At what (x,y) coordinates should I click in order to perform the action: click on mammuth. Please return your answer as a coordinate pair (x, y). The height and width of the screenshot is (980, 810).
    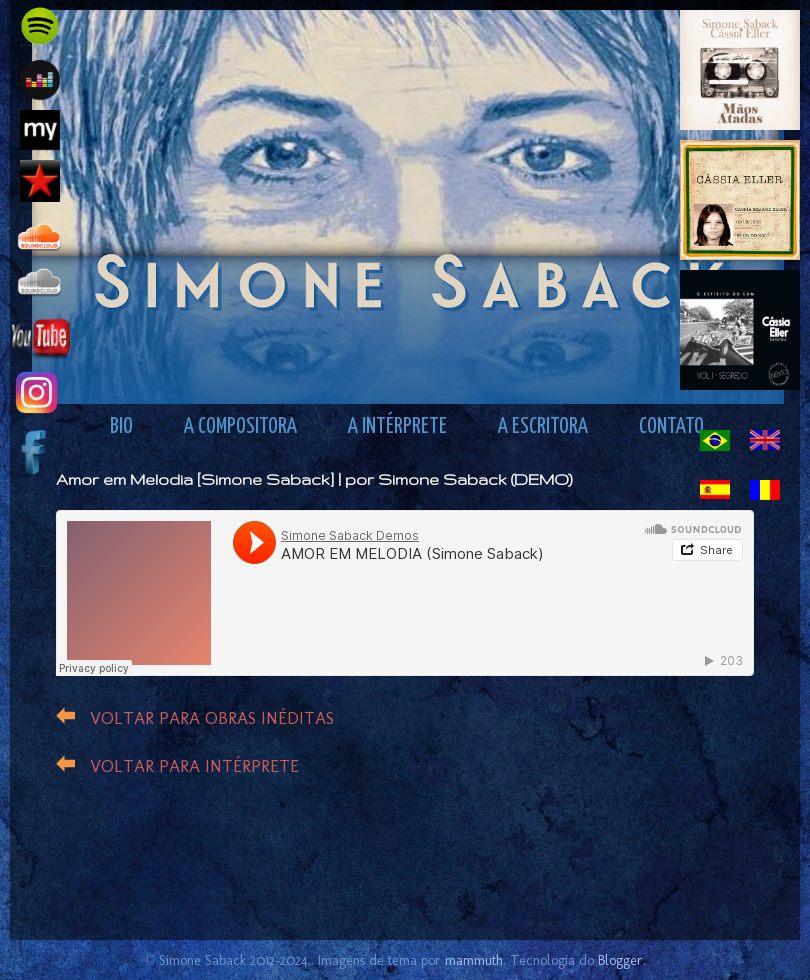
    Looking at the image, I should click on (474, 960).